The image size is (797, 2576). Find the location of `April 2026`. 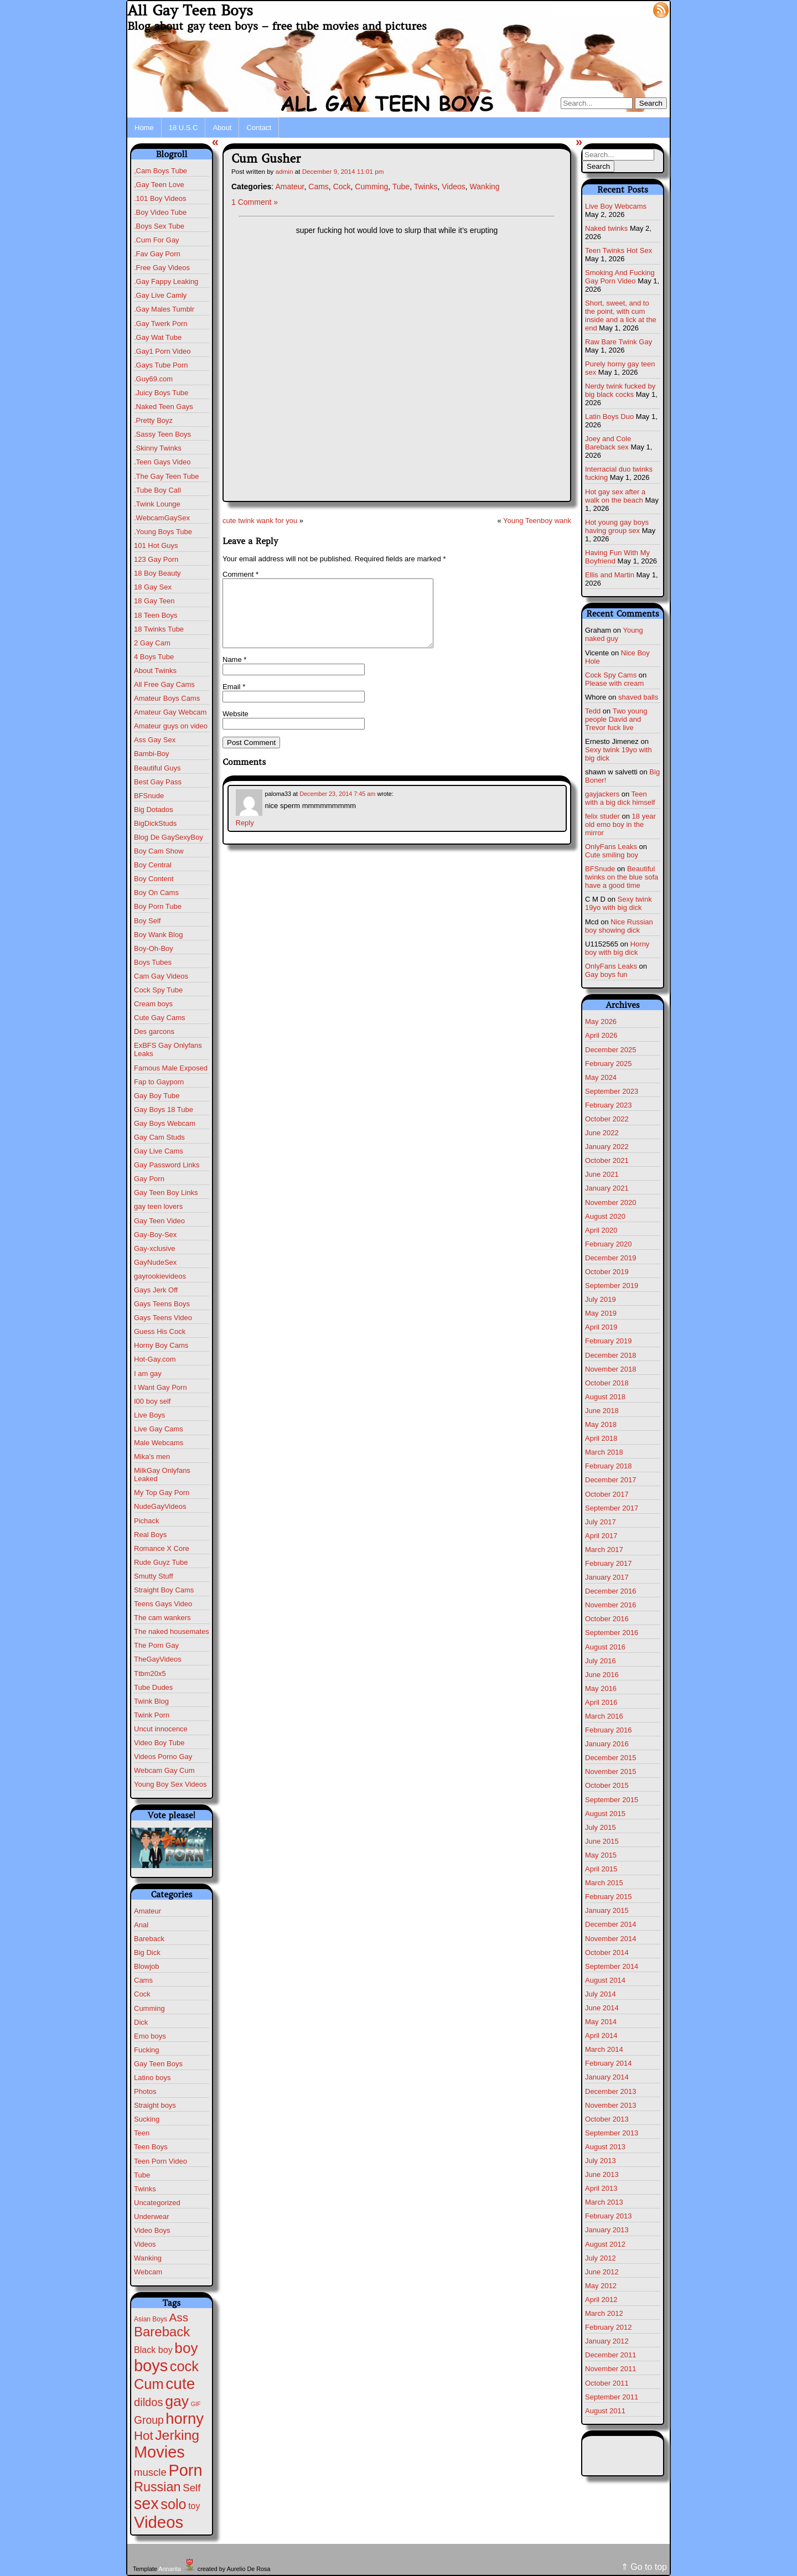

April 2026 is located at coordinates (601, 1035).